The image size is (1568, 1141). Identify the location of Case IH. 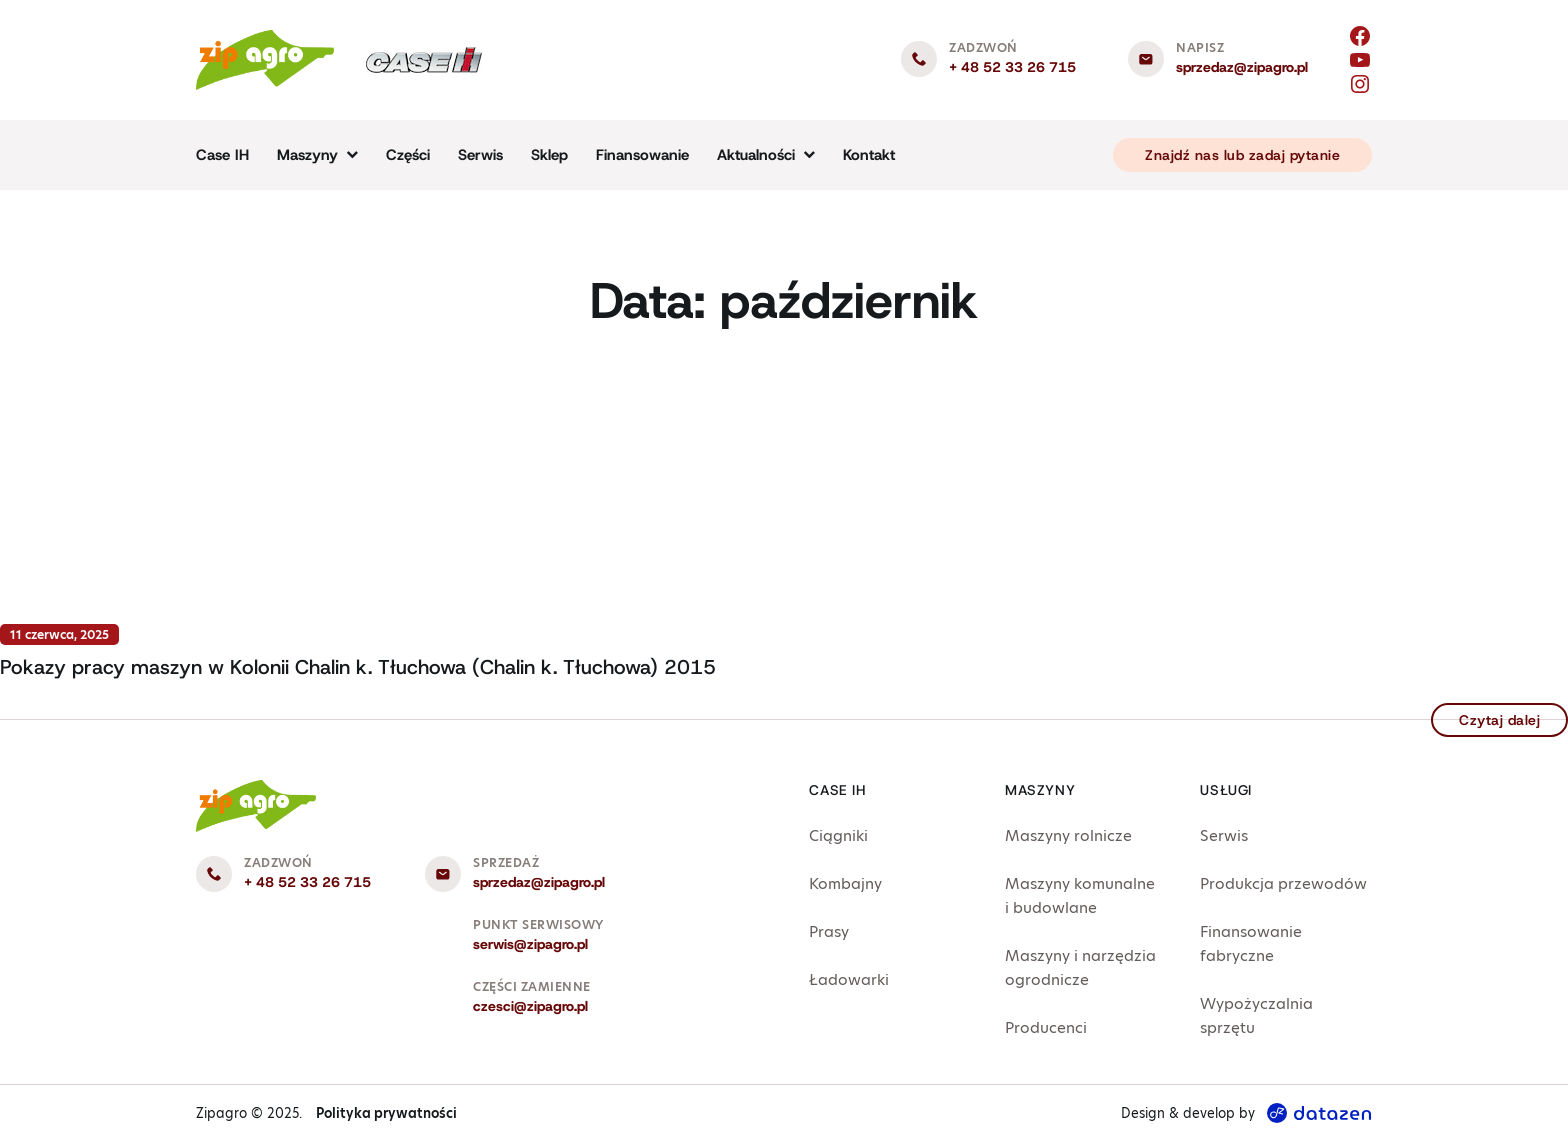
(222, 155).